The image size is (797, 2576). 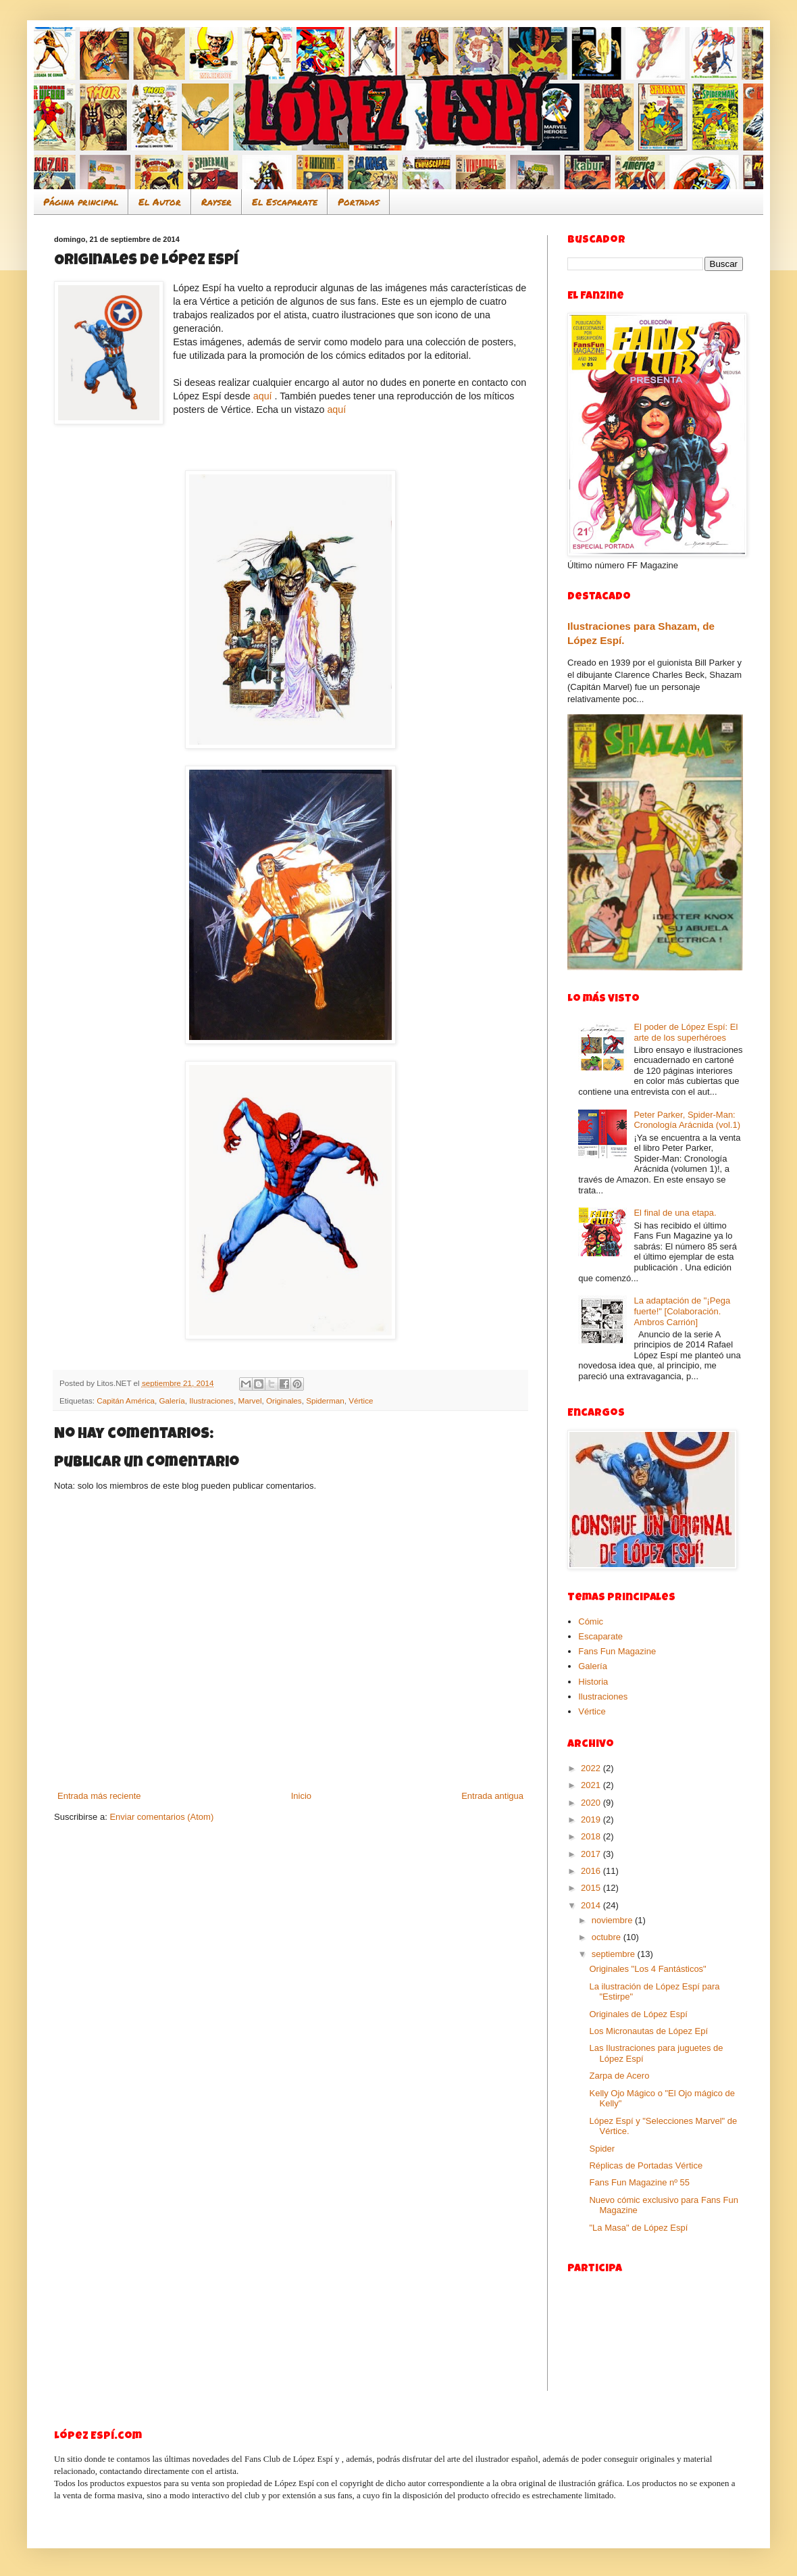 I want to click on 2017, so click(x=592, y=1854).